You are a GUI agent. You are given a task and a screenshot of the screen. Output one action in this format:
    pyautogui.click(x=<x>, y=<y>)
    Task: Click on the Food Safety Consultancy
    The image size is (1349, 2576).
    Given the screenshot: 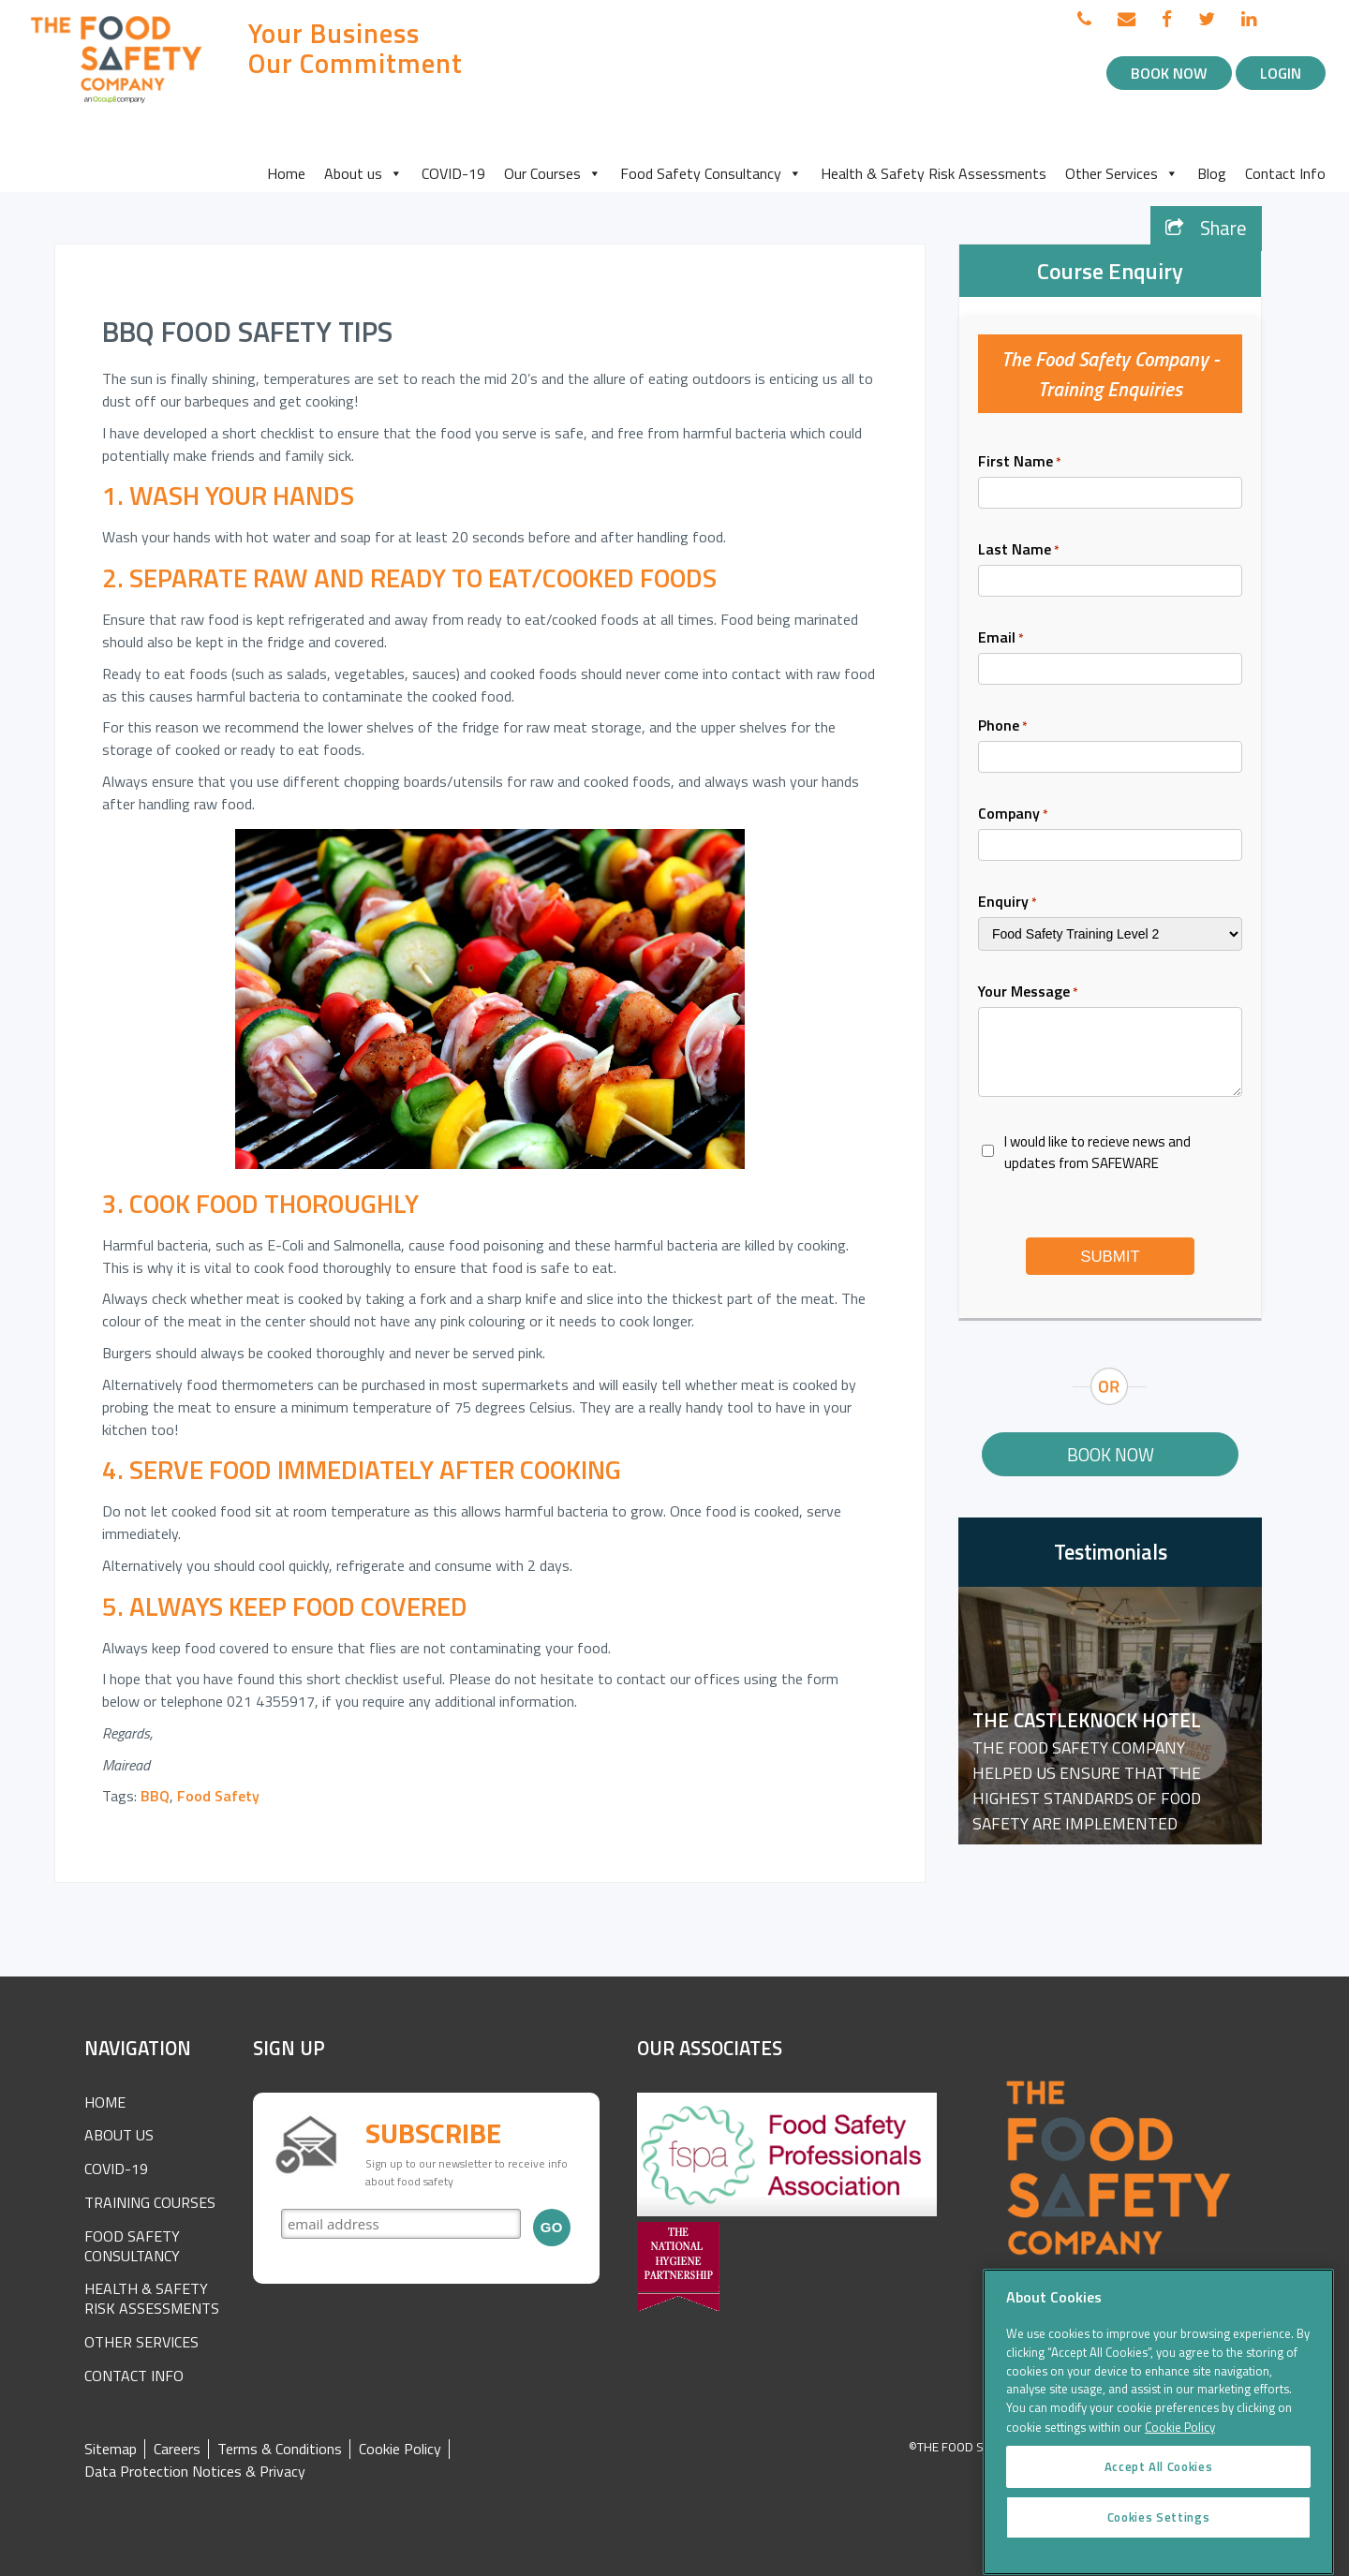 What is the action you would take?
    pyautogui.click(x=711, y=173)
    